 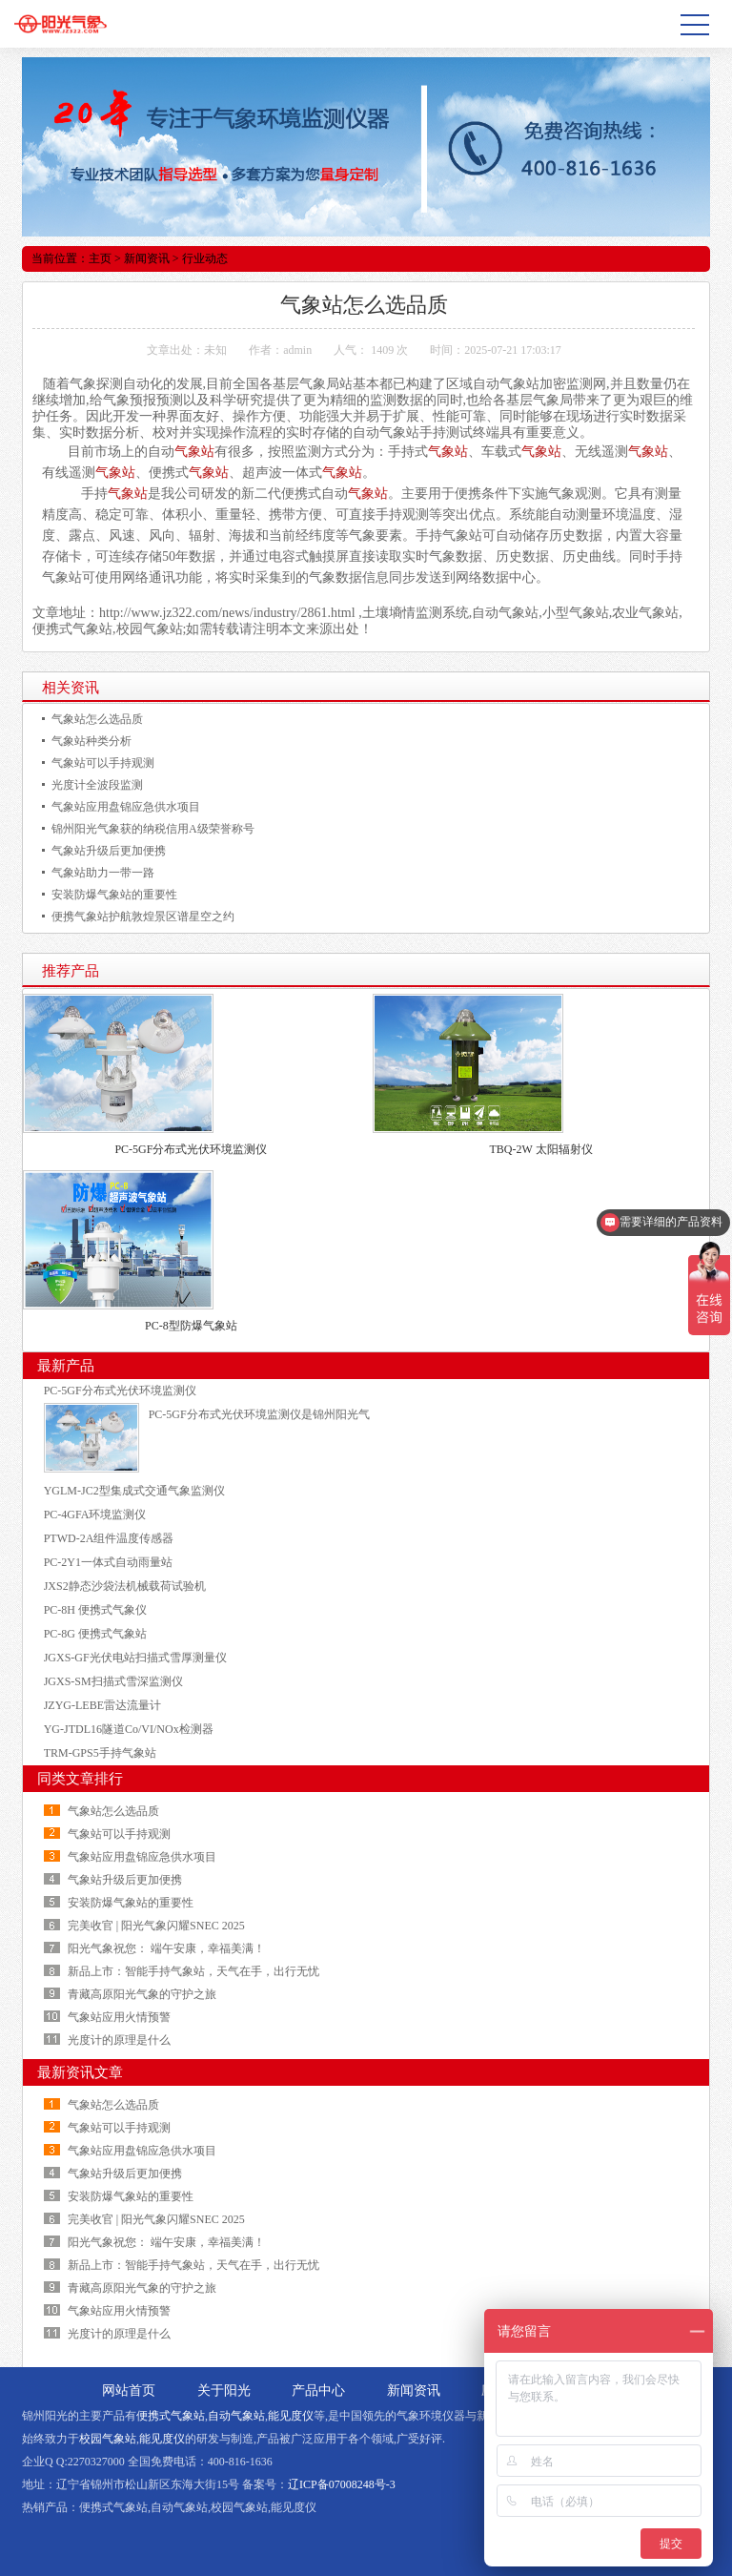 What do you see at coordinates (125, 807) in the screenshot?
I see `气象站应用盘锦应急供水项目` at bounding box center [125, 807].